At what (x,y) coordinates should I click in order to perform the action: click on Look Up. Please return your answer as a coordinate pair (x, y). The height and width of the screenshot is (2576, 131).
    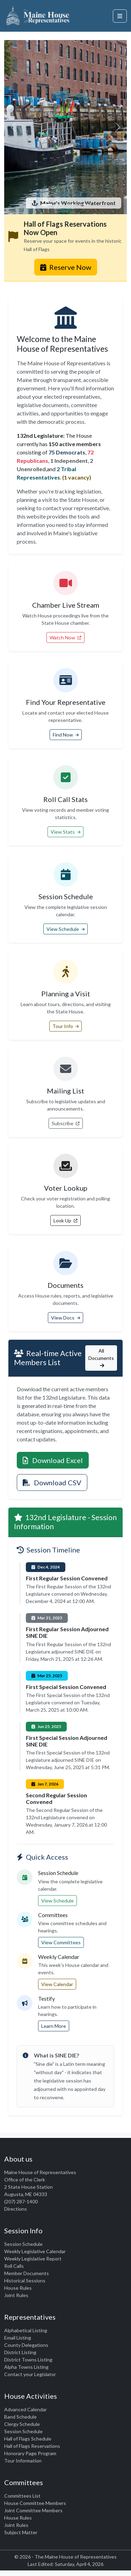
    Looking at the image, I should click on (65, 1220).